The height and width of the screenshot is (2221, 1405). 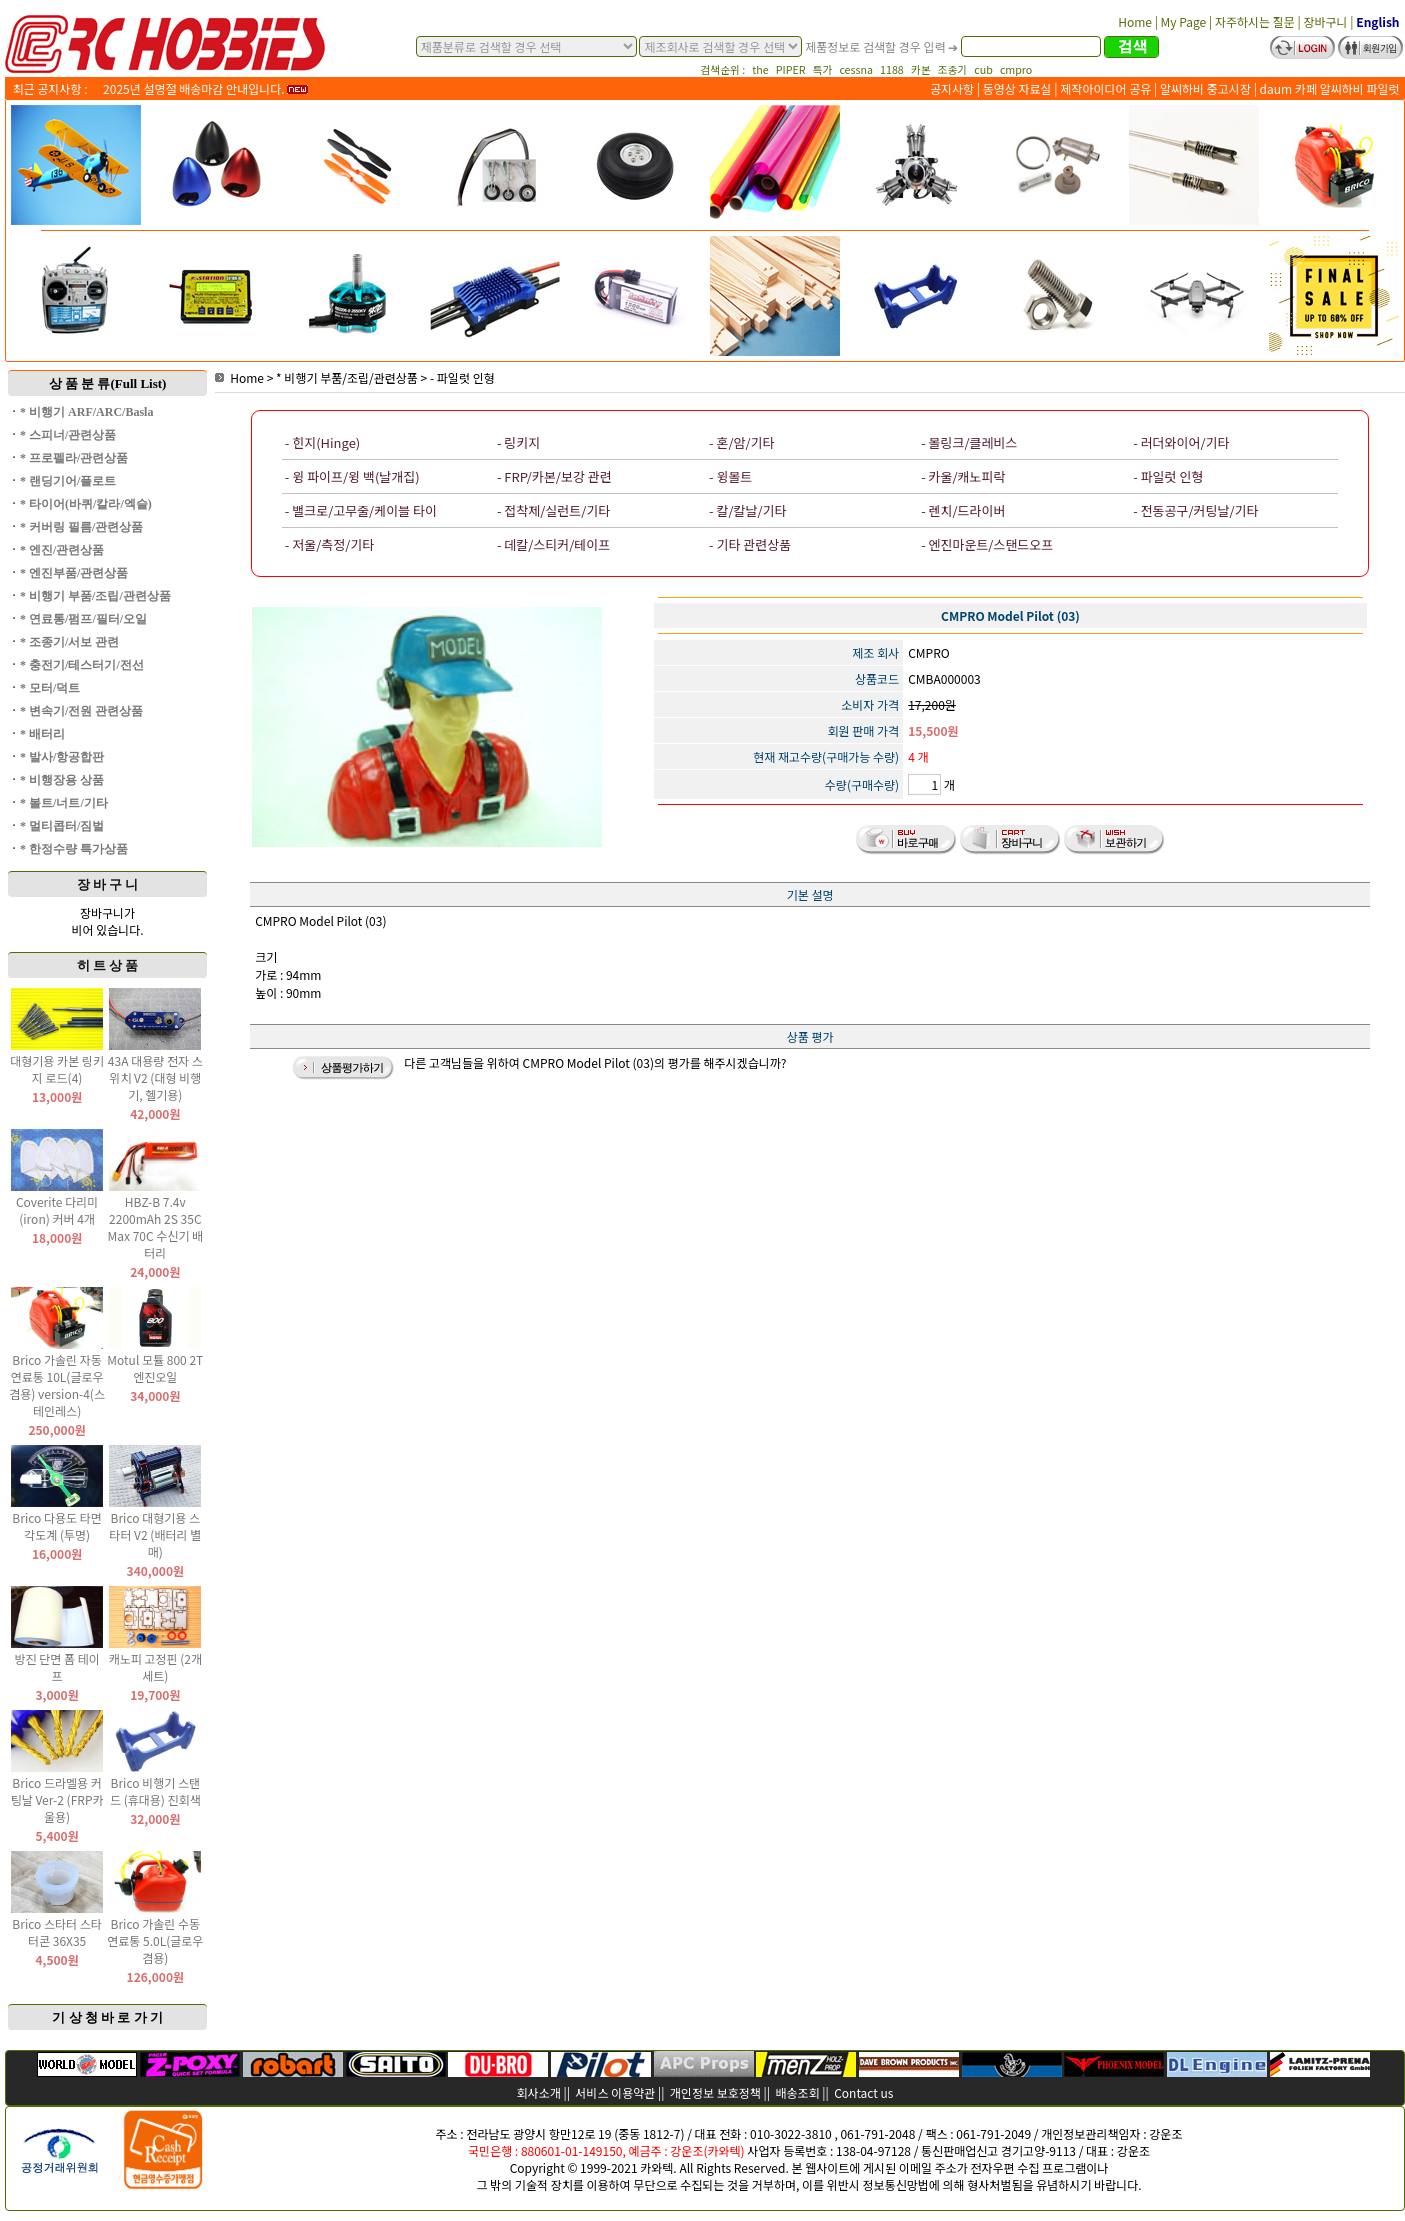 What do you see at coordinates (554, 476) in the screenshot?
I see `- FRP/카본/보강 관련` at bounding box center [554, 476].